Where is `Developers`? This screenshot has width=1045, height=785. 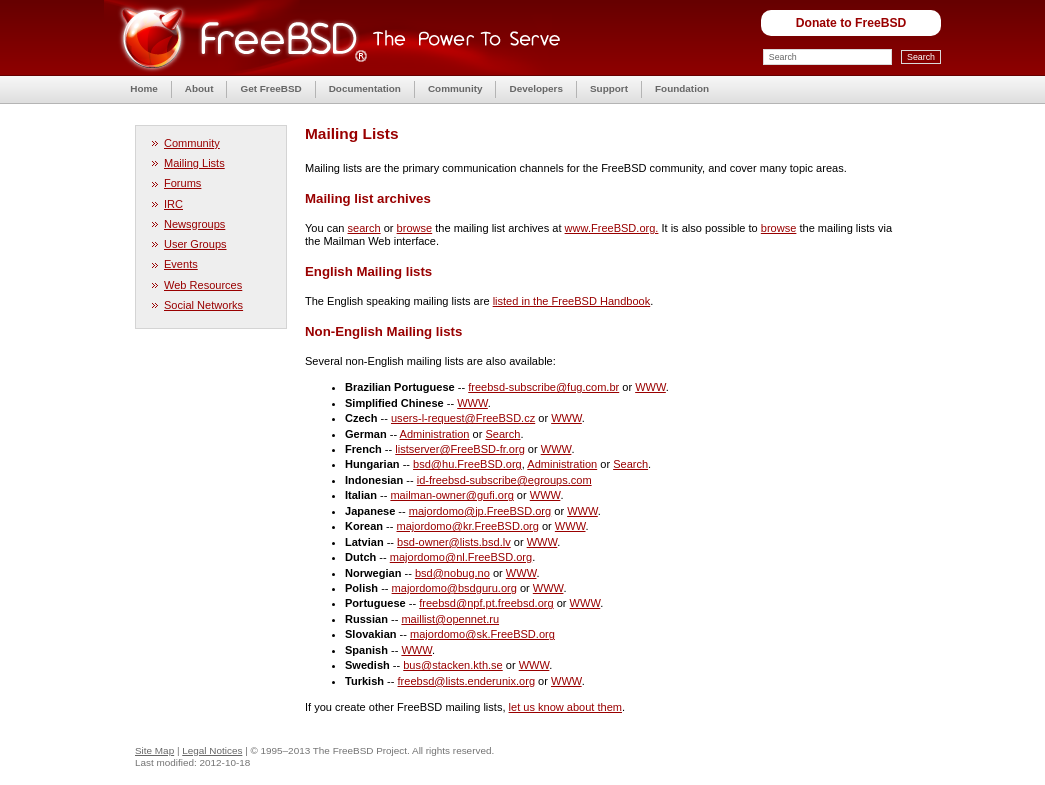 Developers is located at coordinates (536, 88).